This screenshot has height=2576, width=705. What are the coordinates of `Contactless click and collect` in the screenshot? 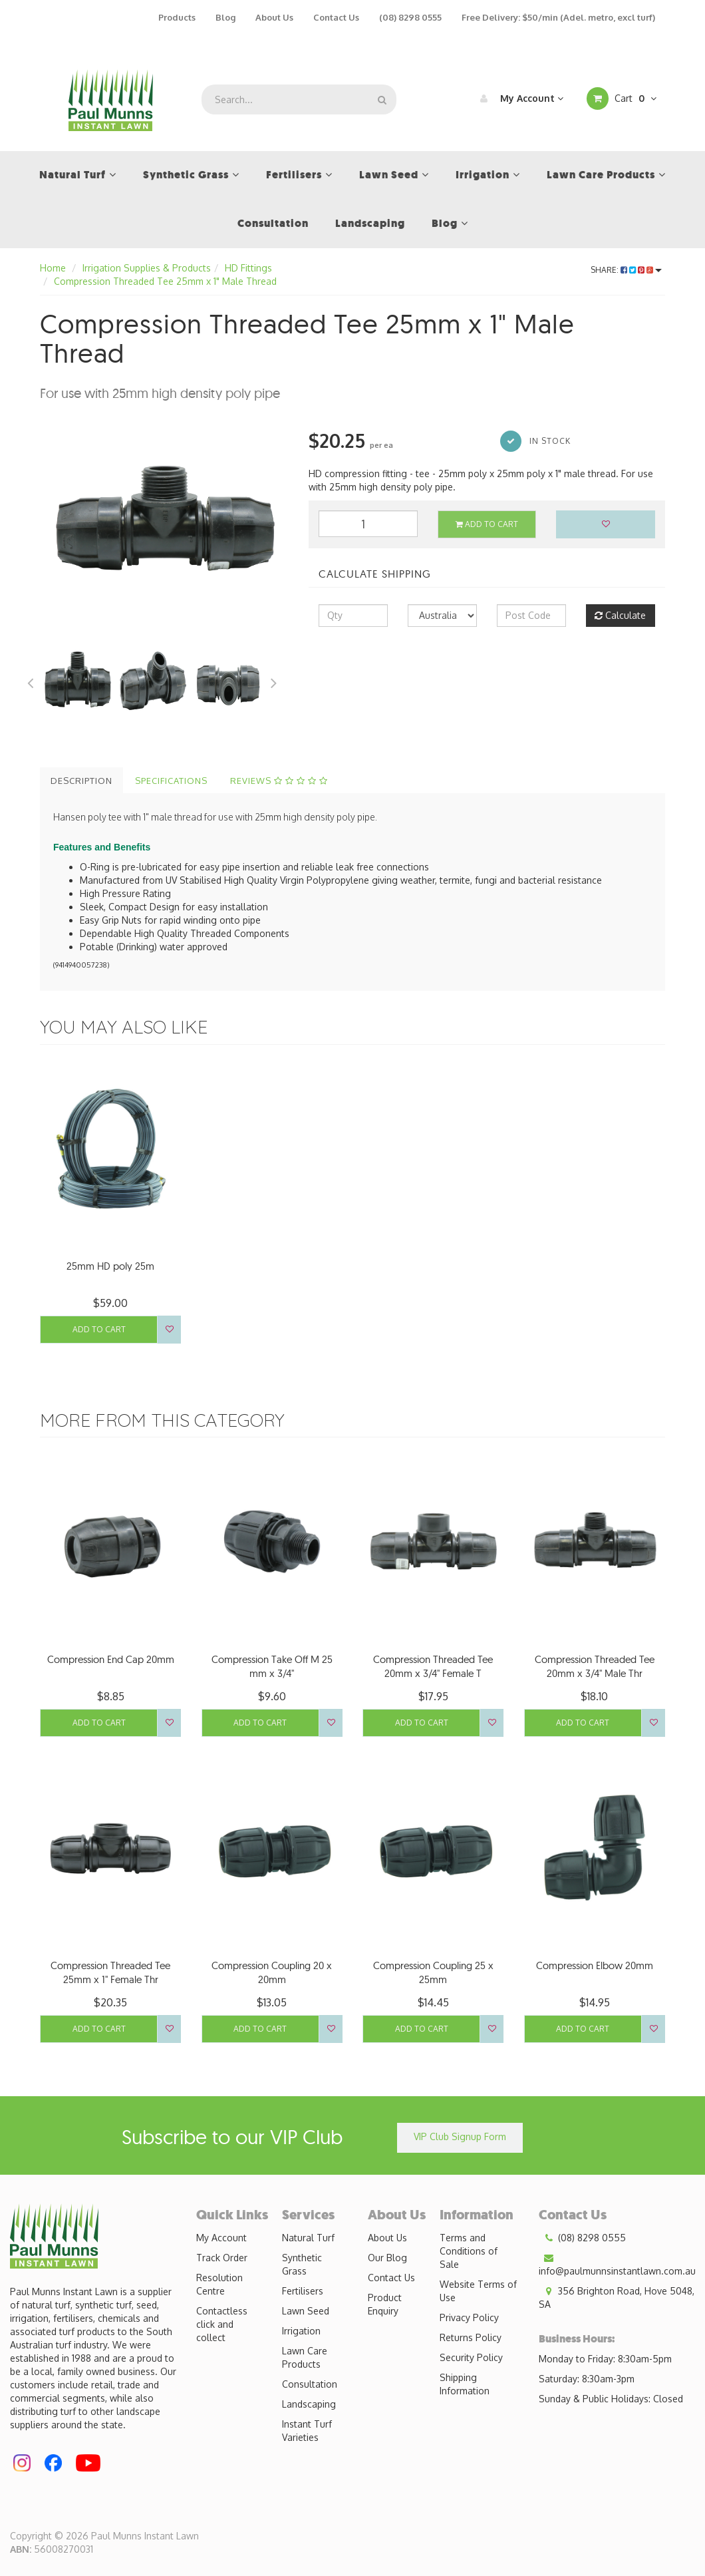 It's located at (221, 2324).